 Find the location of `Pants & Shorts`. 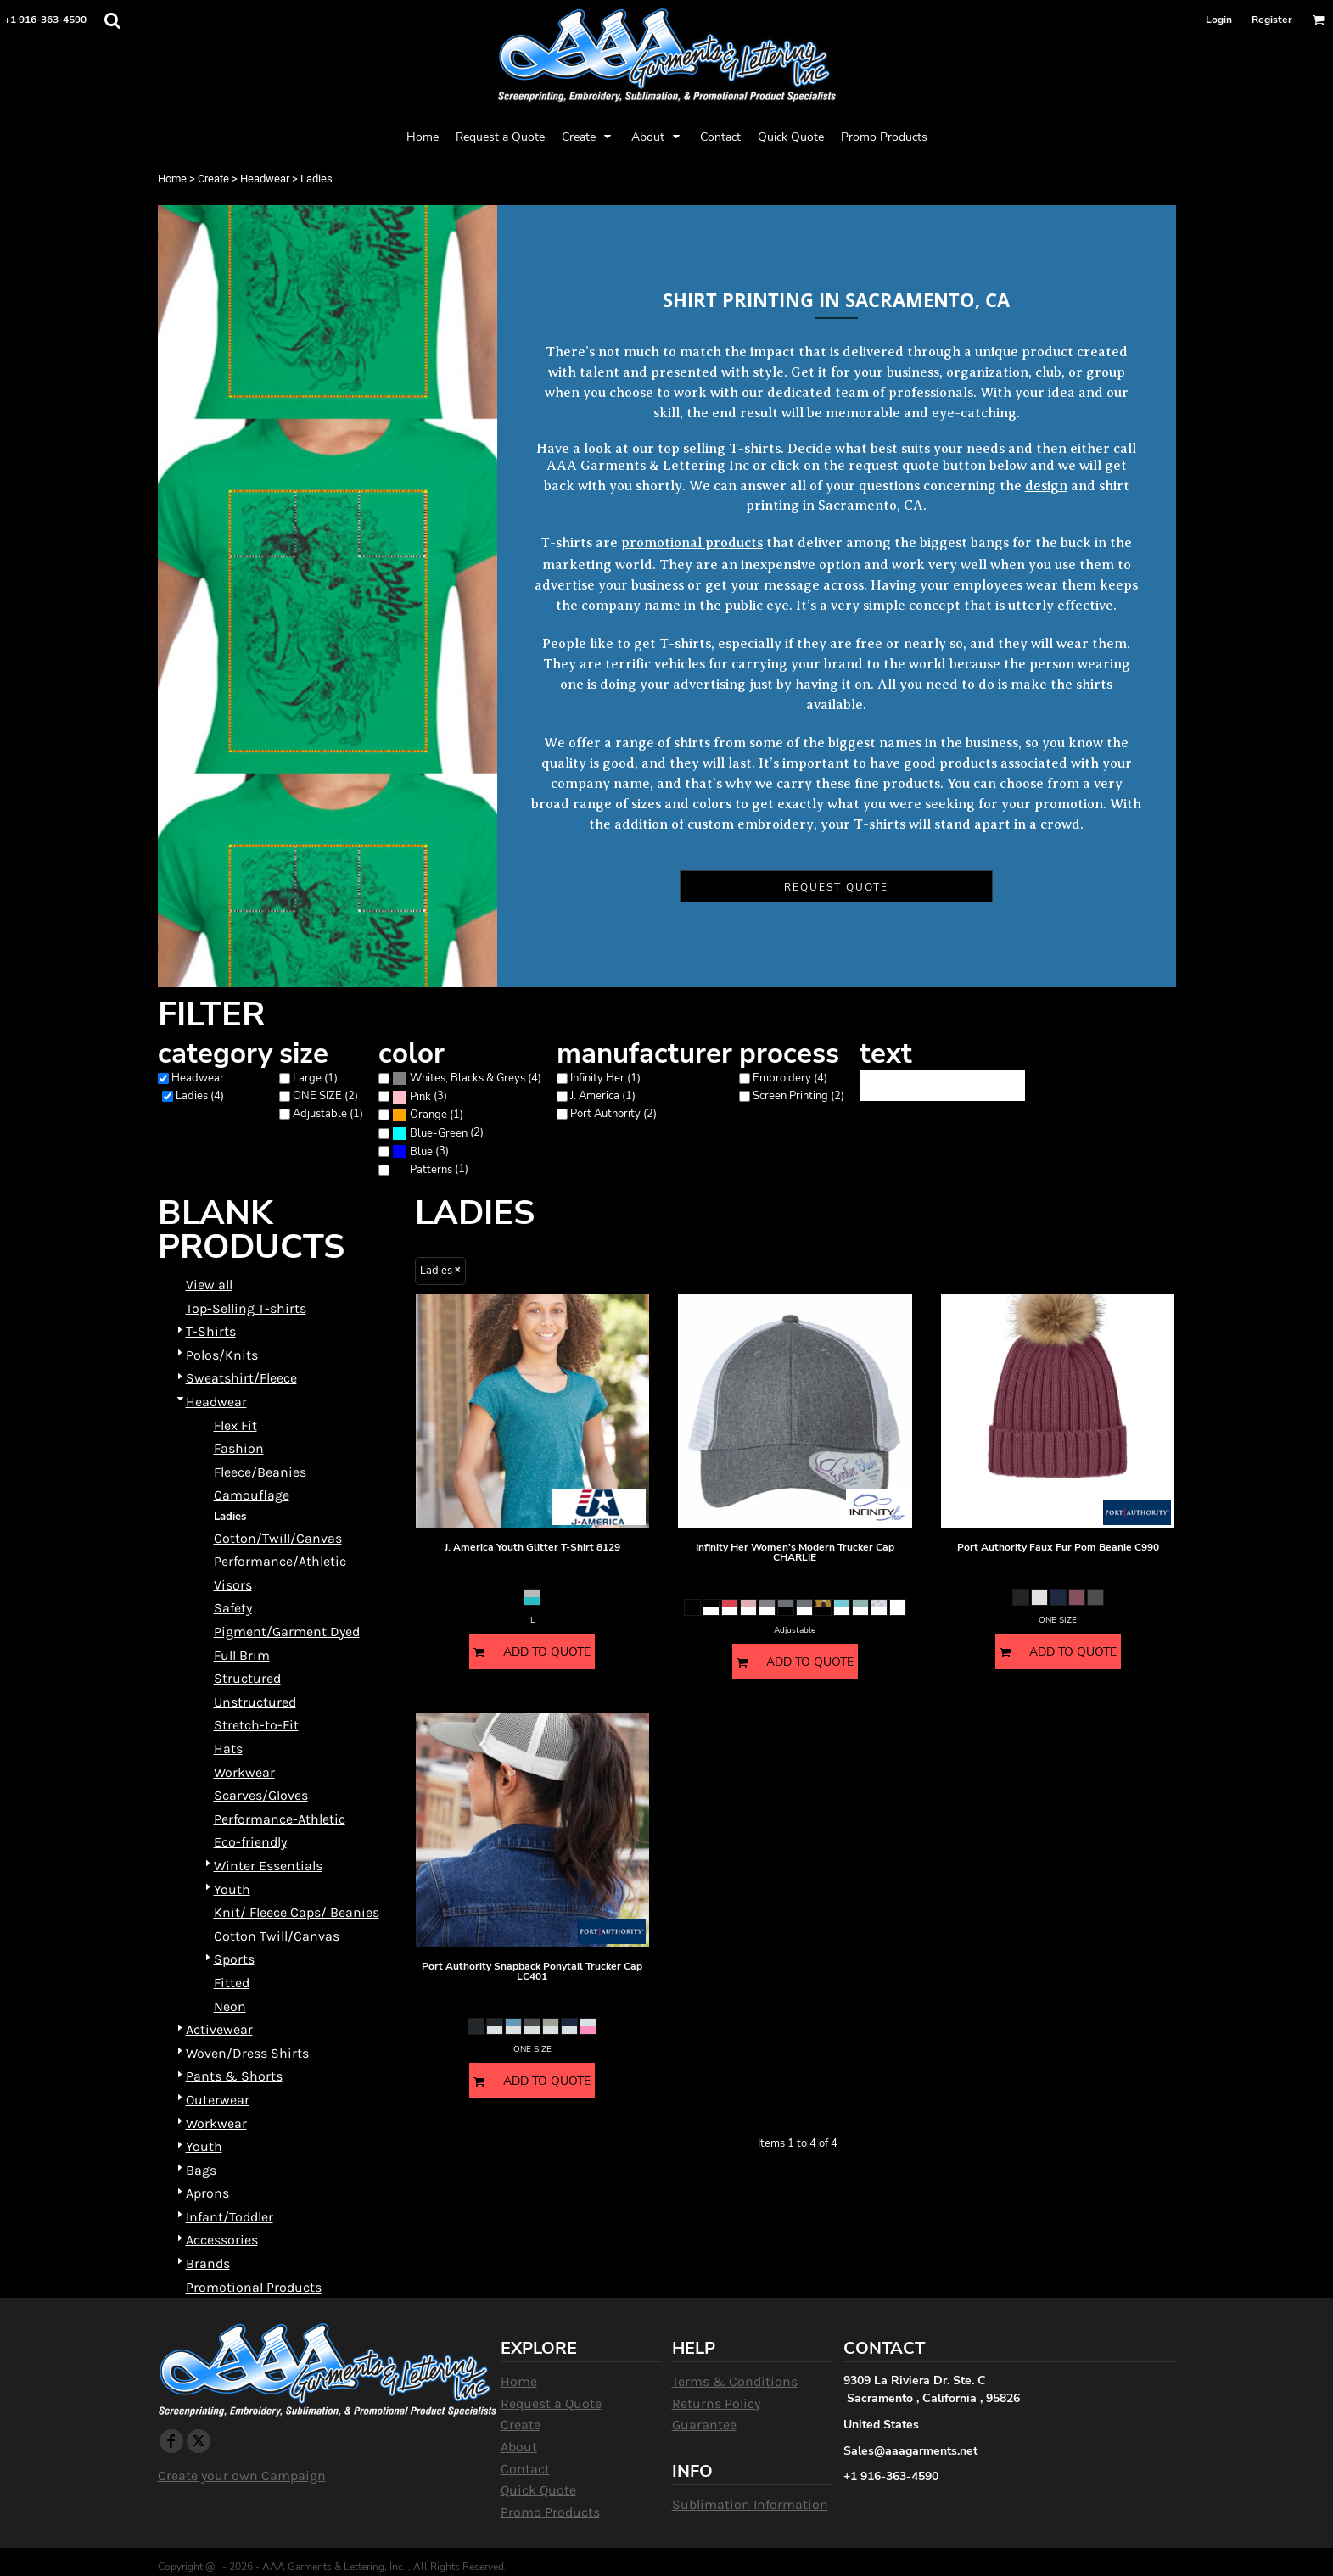

Pants & Shorts is located at coordinates (234, 2076).